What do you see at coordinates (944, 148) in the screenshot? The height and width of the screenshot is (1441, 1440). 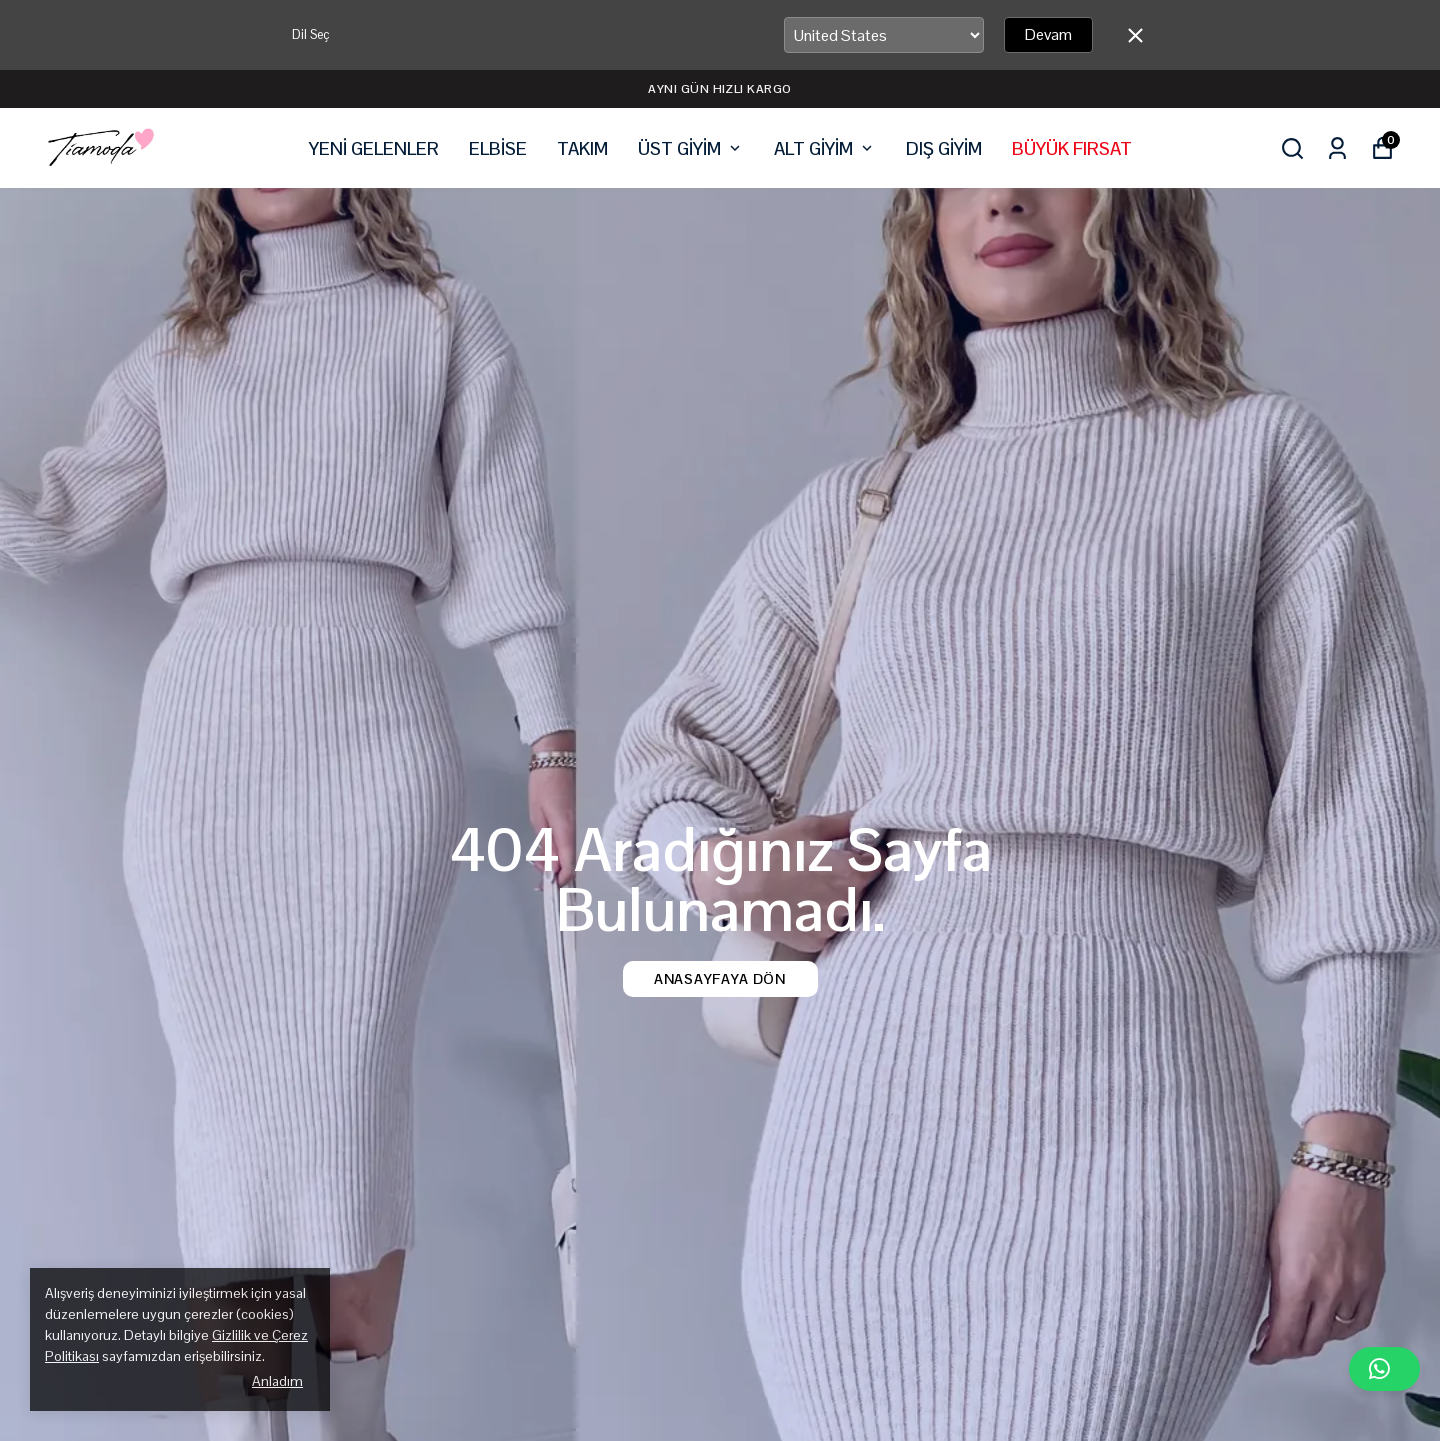 I see `DIŞ GİYİM` at bounding box center [944, 148].